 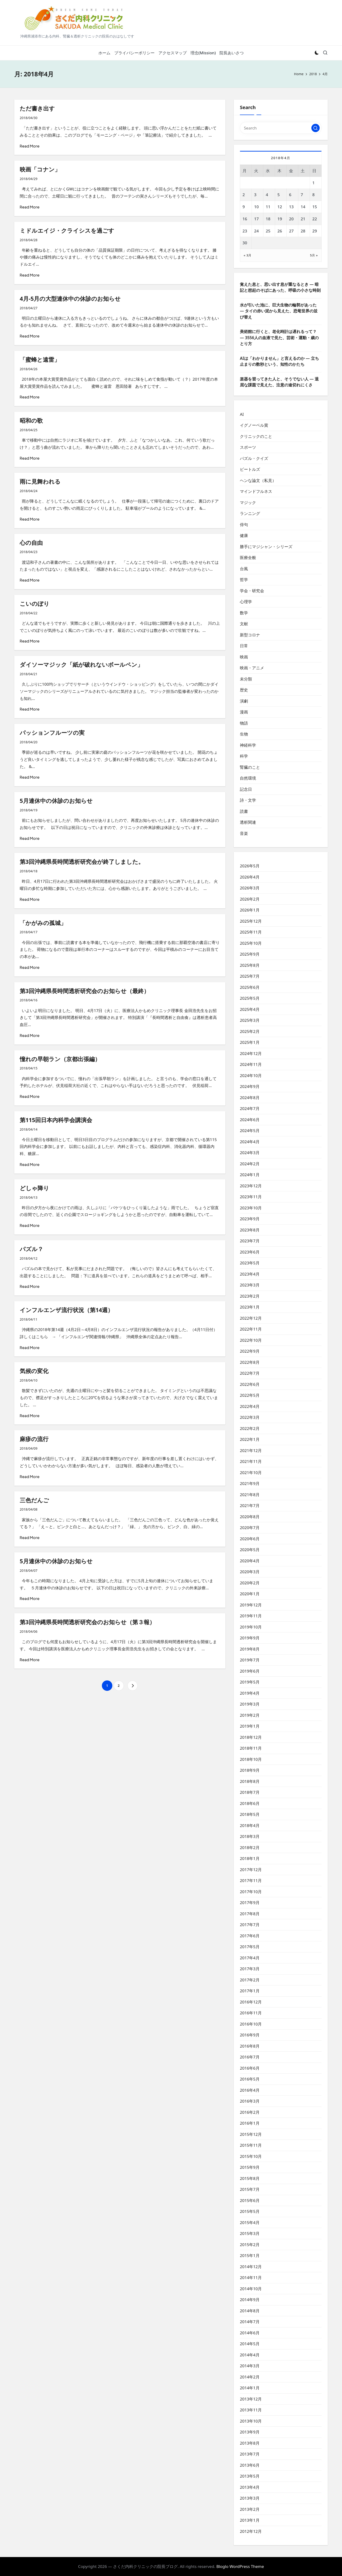 What do you see at coordinates (56, 1120) in the screenshot?
I see `第115回日本内科学会講演会` at bounding box center [56, 1120].